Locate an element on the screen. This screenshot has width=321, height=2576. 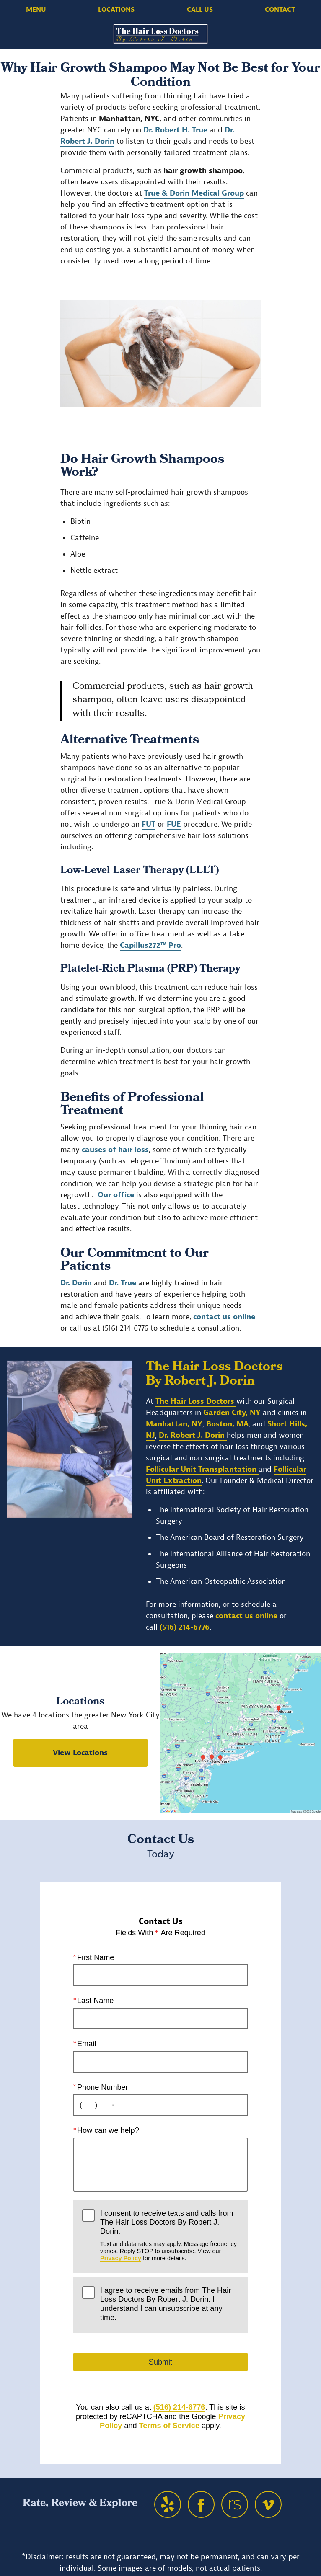
Our office is located at coordinates (116, 1195).